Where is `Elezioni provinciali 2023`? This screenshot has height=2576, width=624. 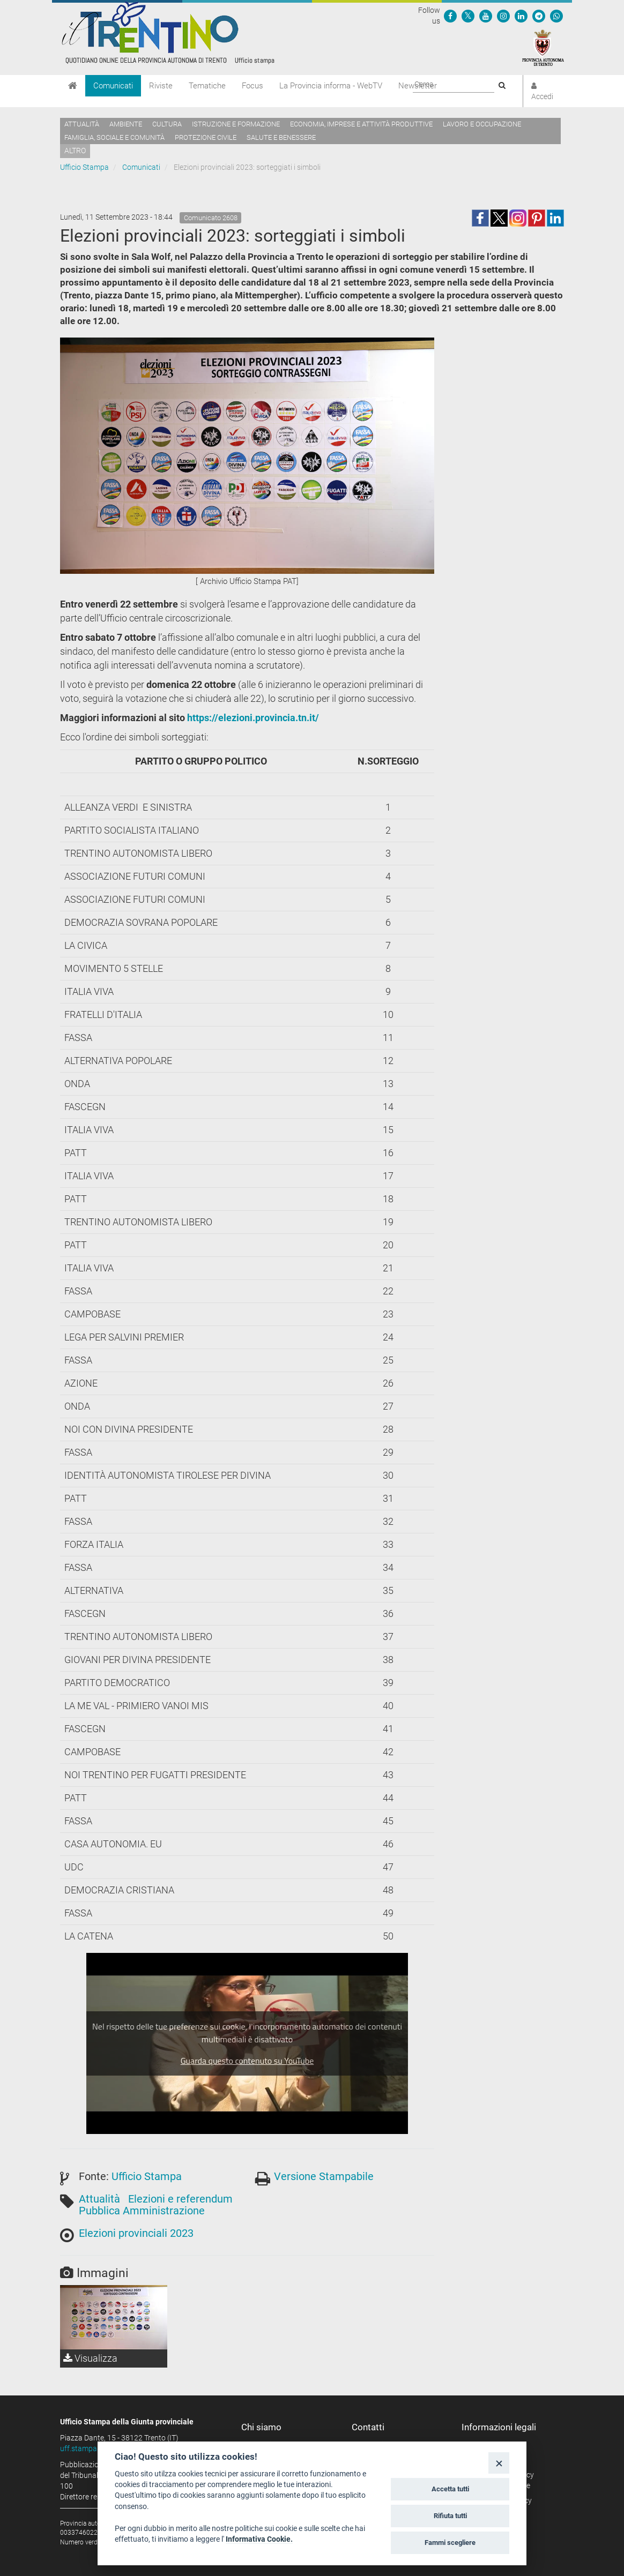 Elezioni provinciali 2023 is located at coordinates (136, 2233).